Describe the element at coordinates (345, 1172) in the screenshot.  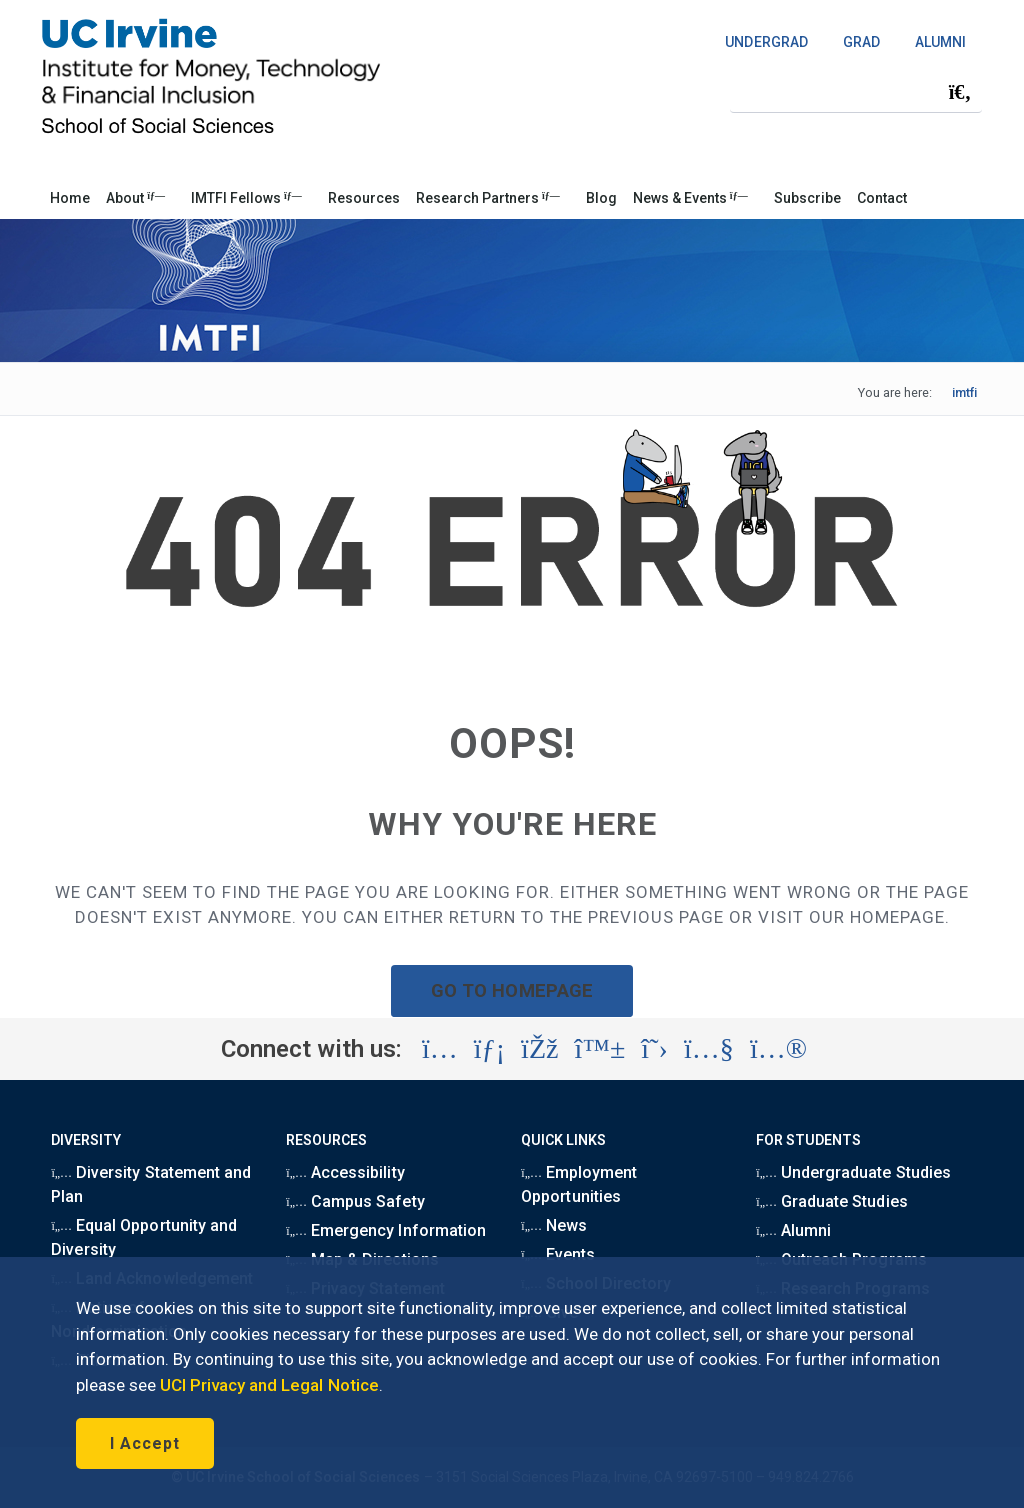
I see `Accessibility` at that location.